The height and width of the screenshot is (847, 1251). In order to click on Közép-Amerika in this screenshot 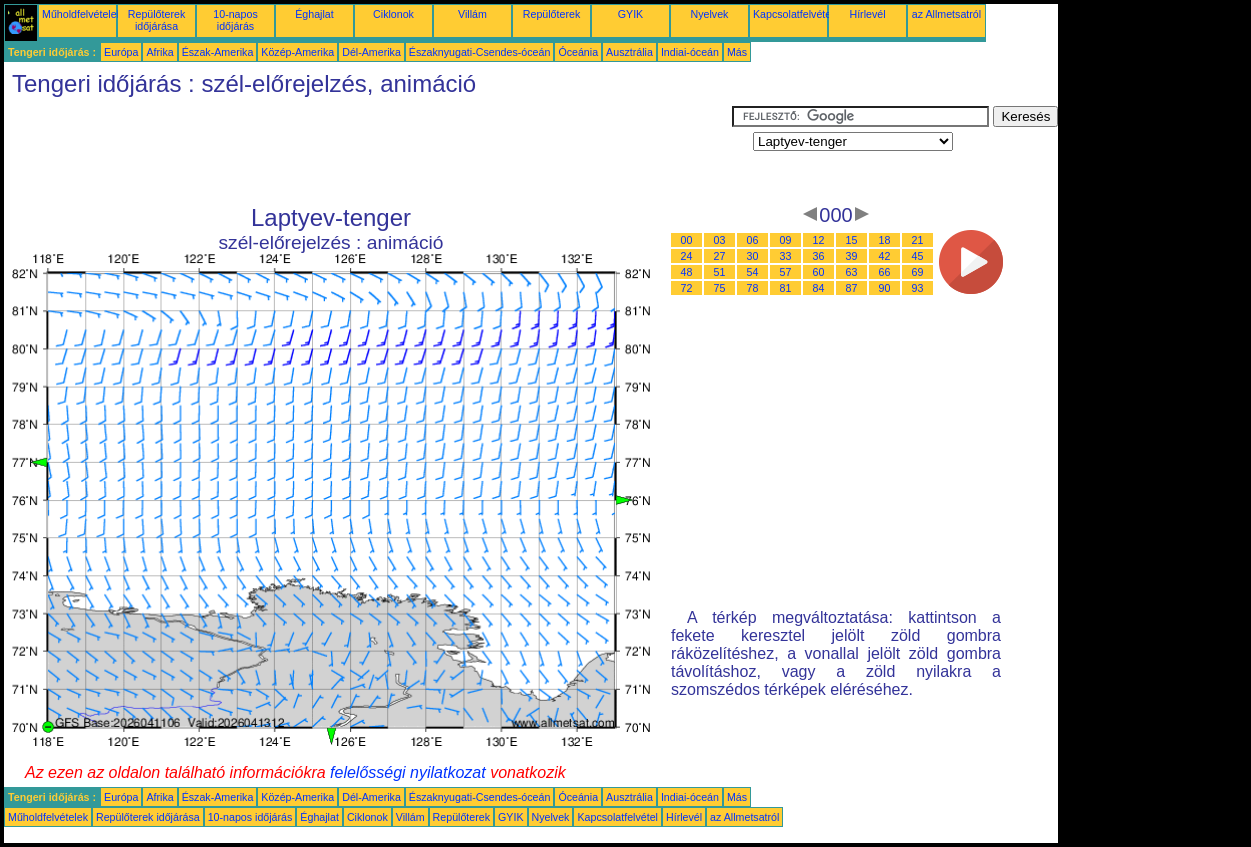, I will do `click(297, 52)`.